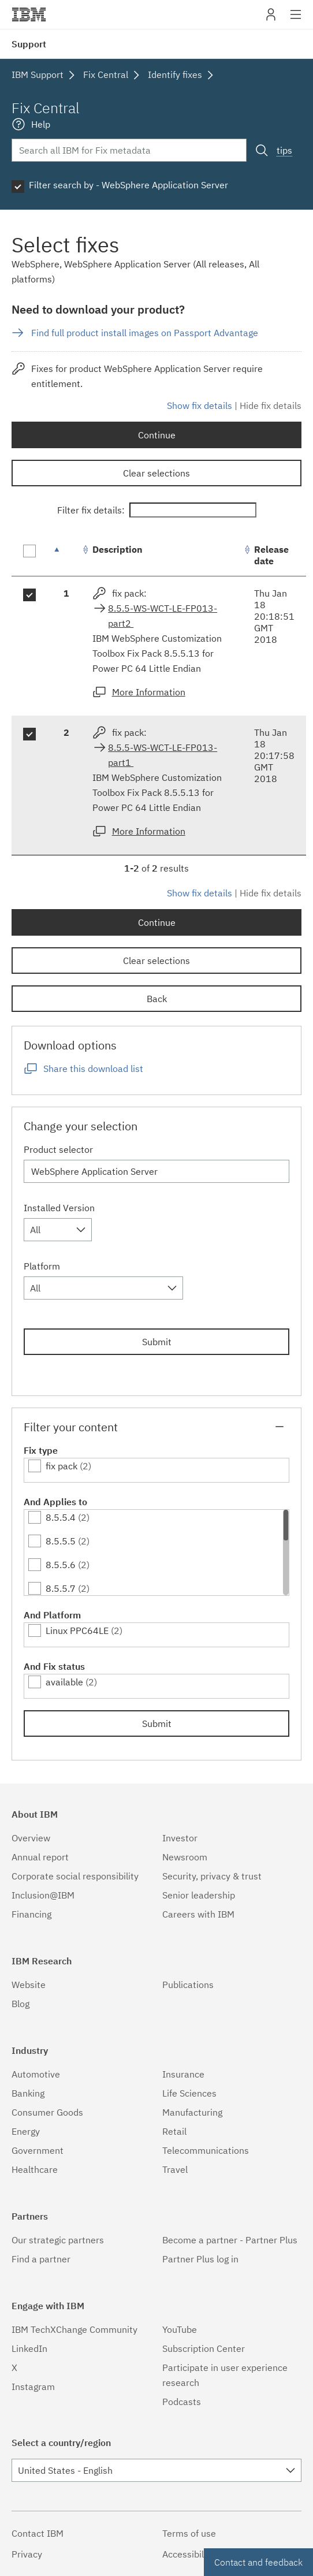  Describe the element at coordinates (162, 755) in the screenshot. I see `8.5.5-WS-WCT-LE-FP013-part1` at that location.